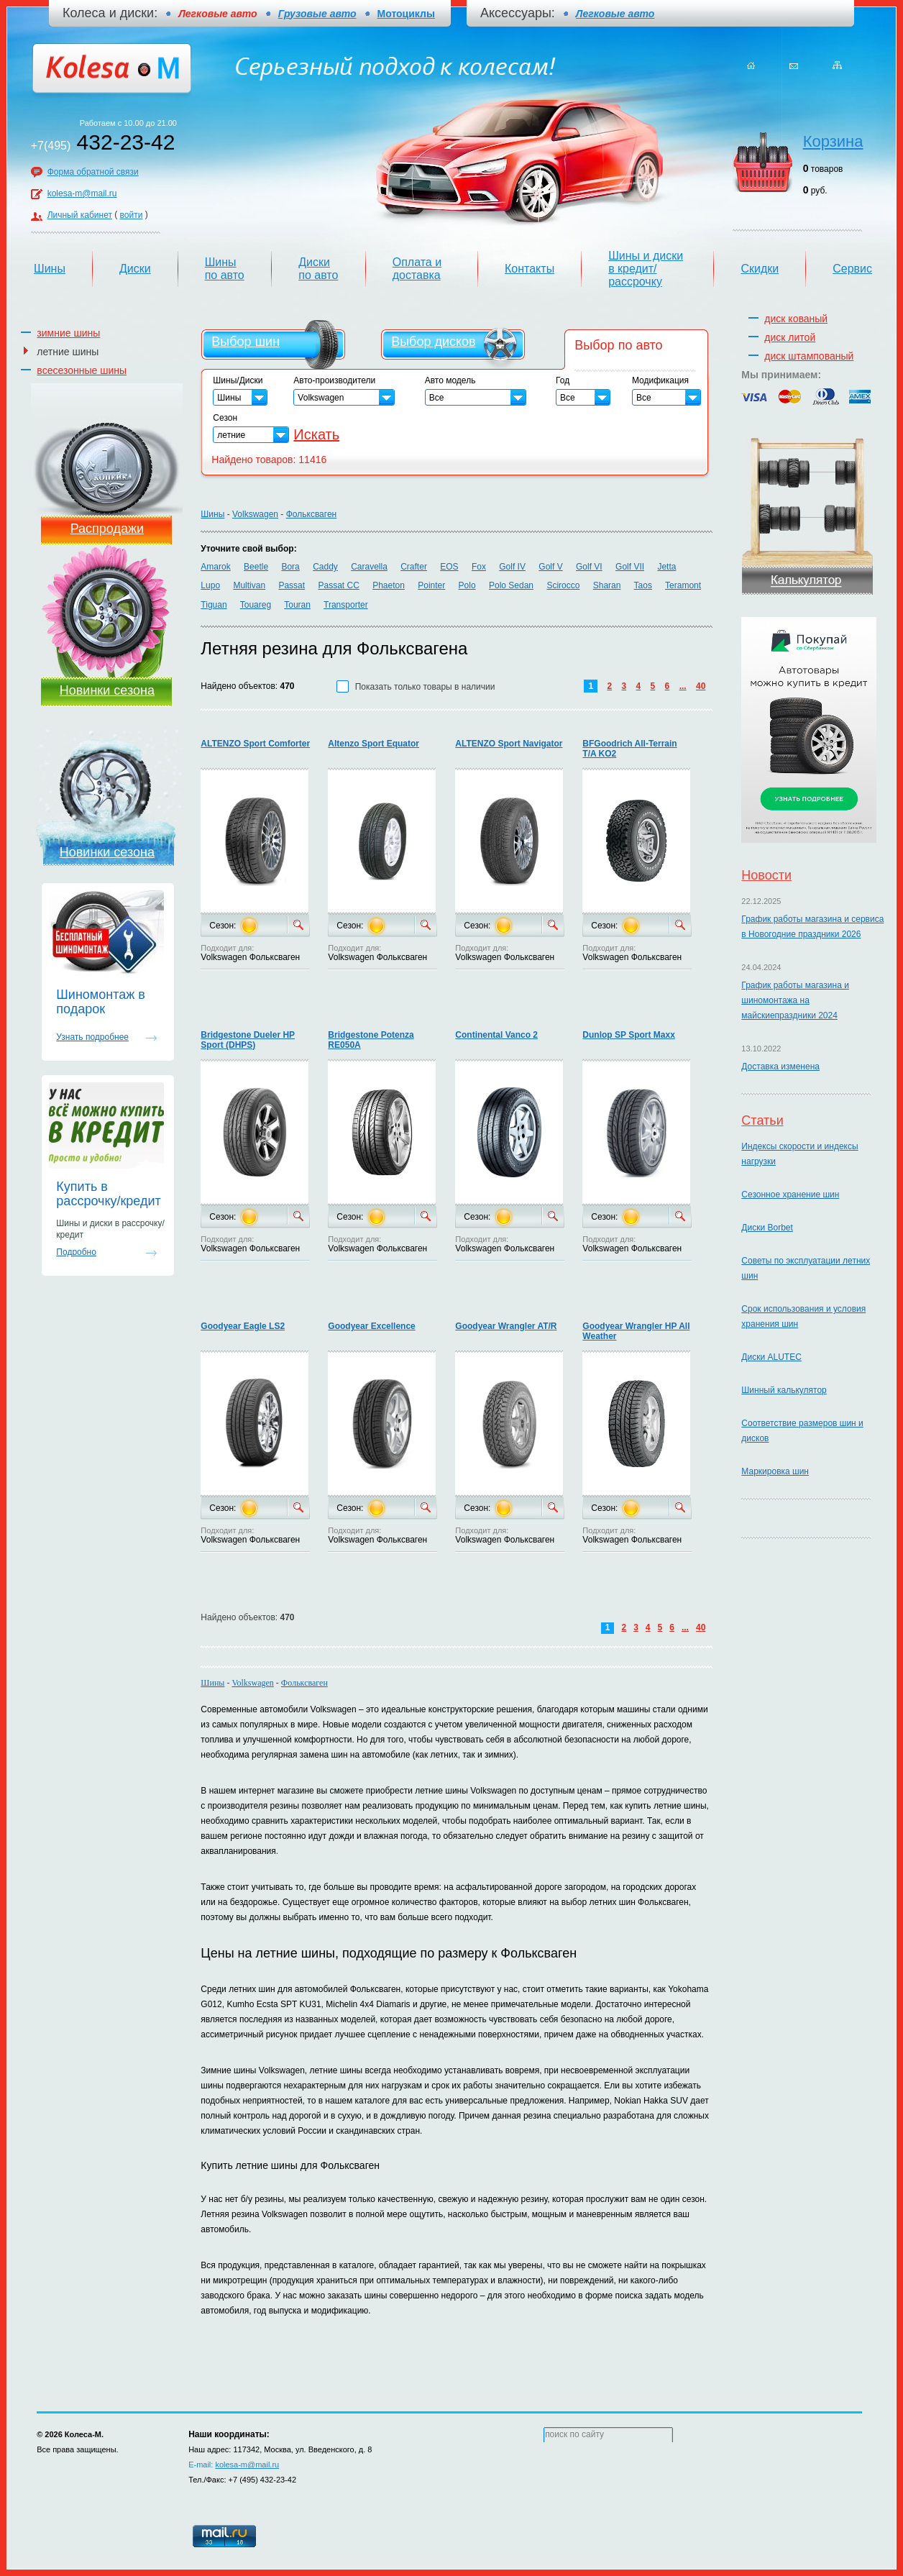  Describe the element at coordinates (833, 141) in the screenshot. I see `Корзина` at that location.